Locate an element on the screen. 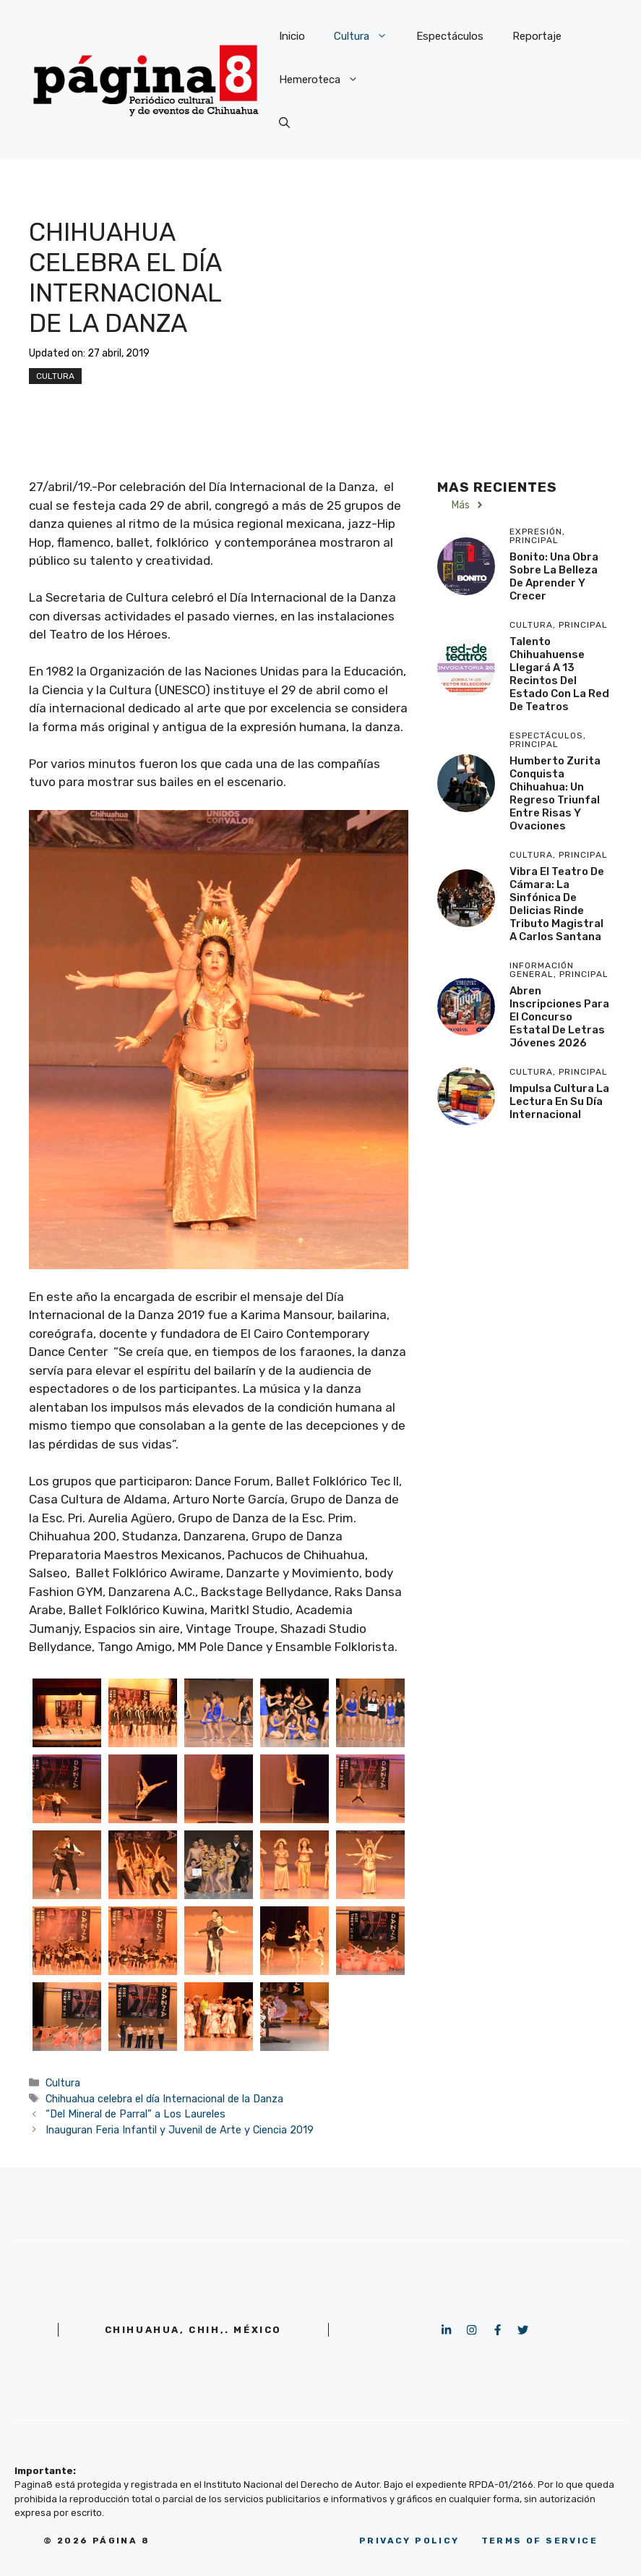  Vibra el Teatro de Cámara: La Sinfónica de Delicias rinde tributo magistral a Carlos Santana is located at coordinates (556, 904).